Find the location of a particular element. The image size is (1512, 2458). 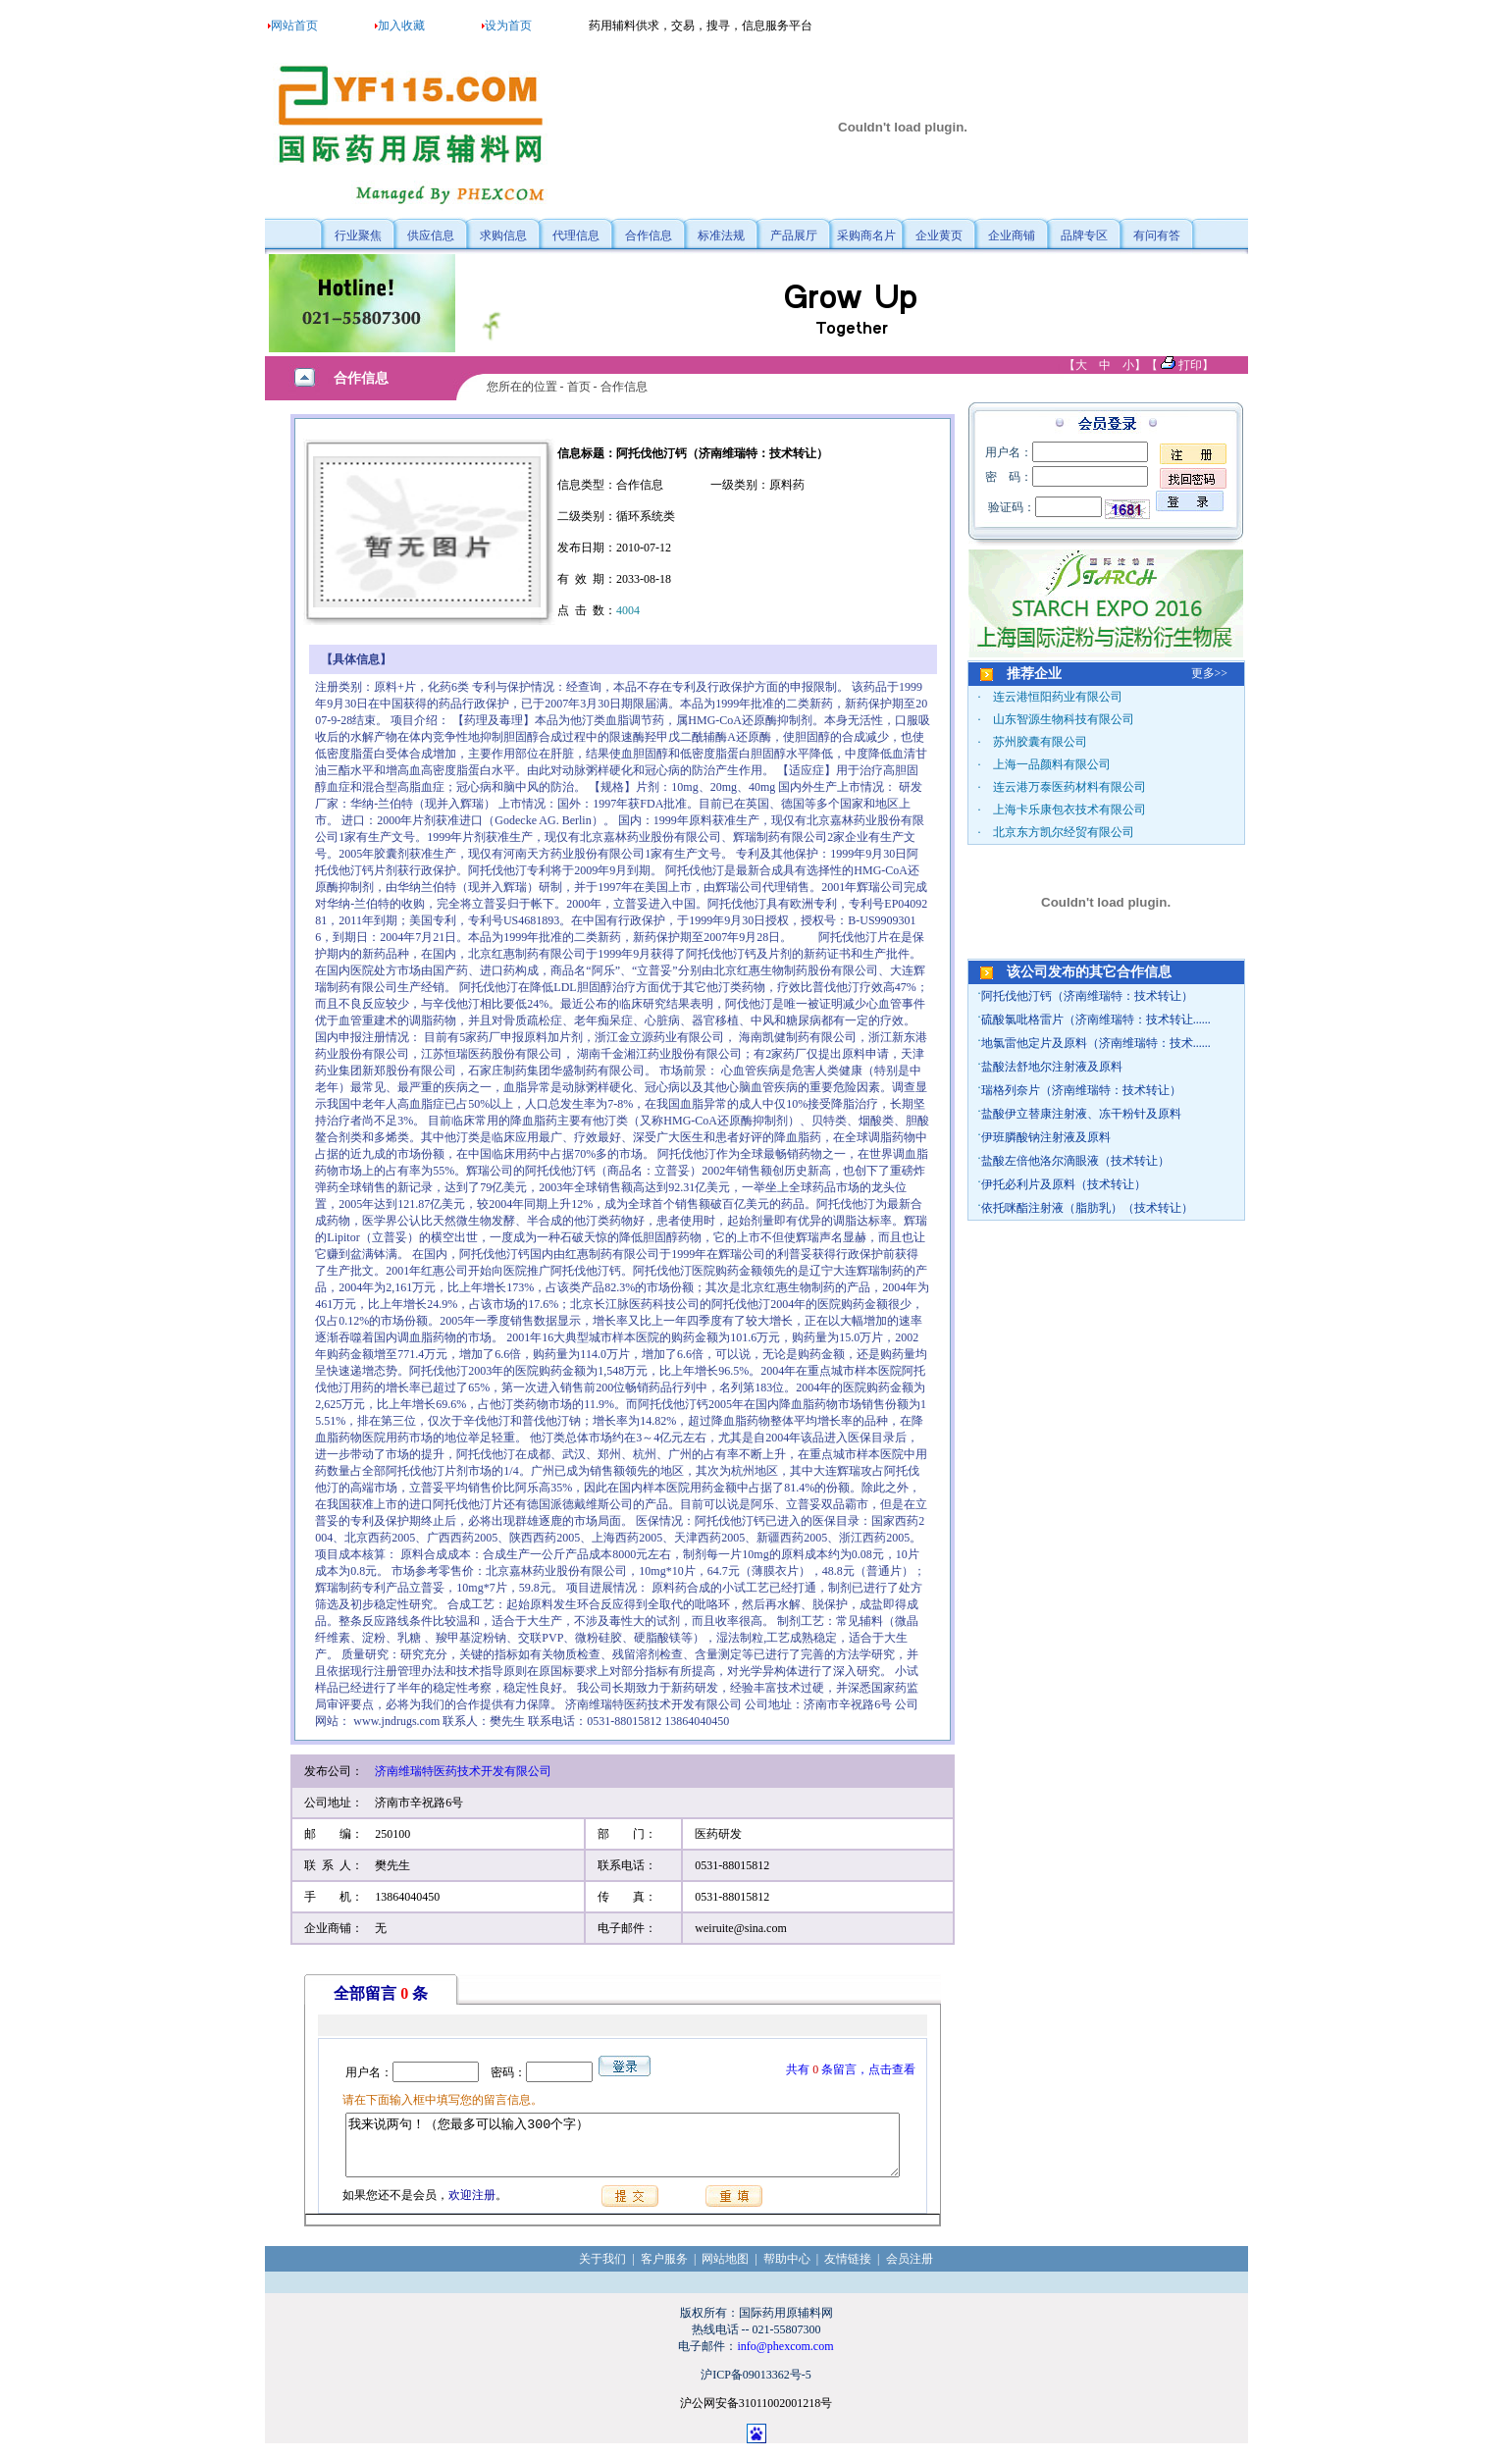

网站首页 is located at coordinates (294, 25).